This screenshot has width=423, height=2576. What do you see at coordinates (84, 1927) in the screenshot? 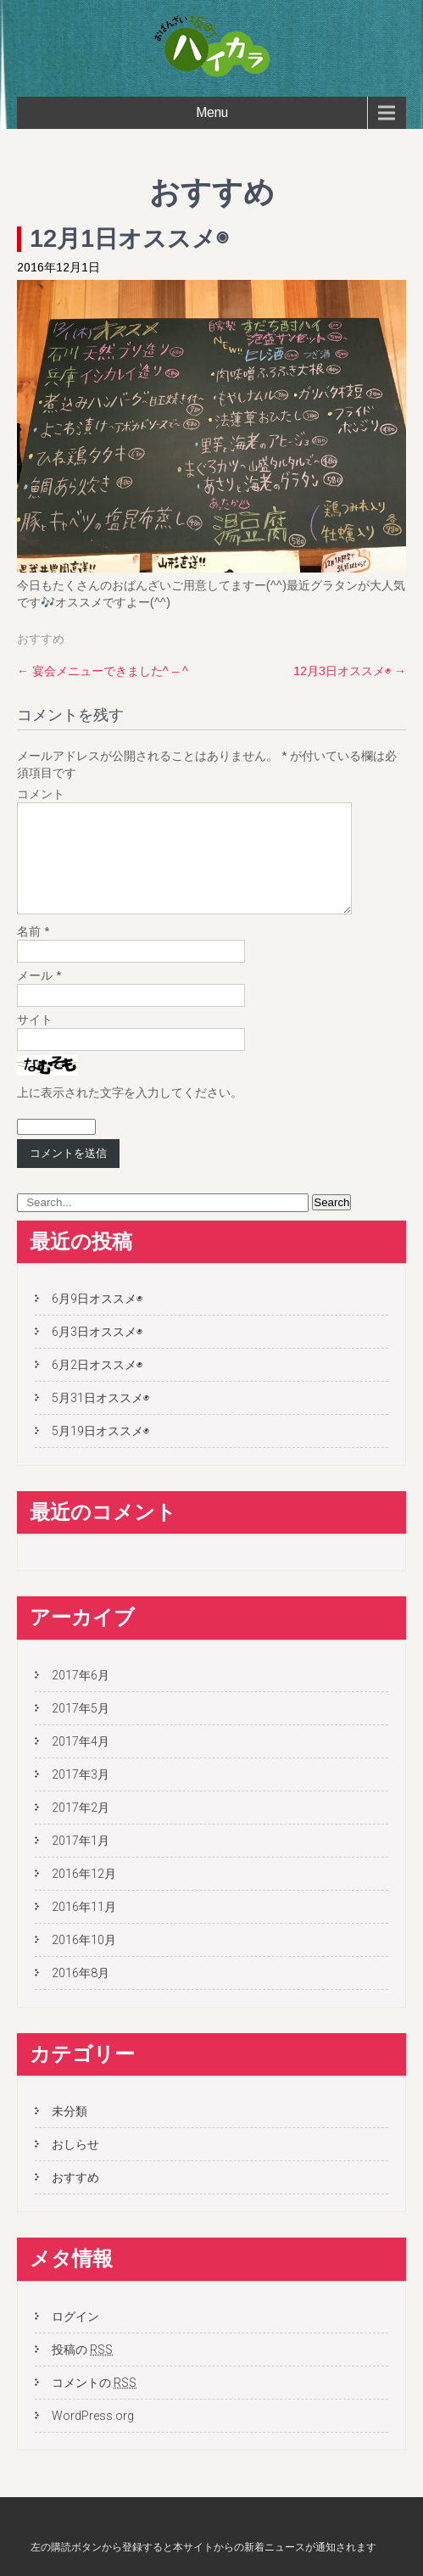
I see `2016年11月` at bounding box center [84, 1927].